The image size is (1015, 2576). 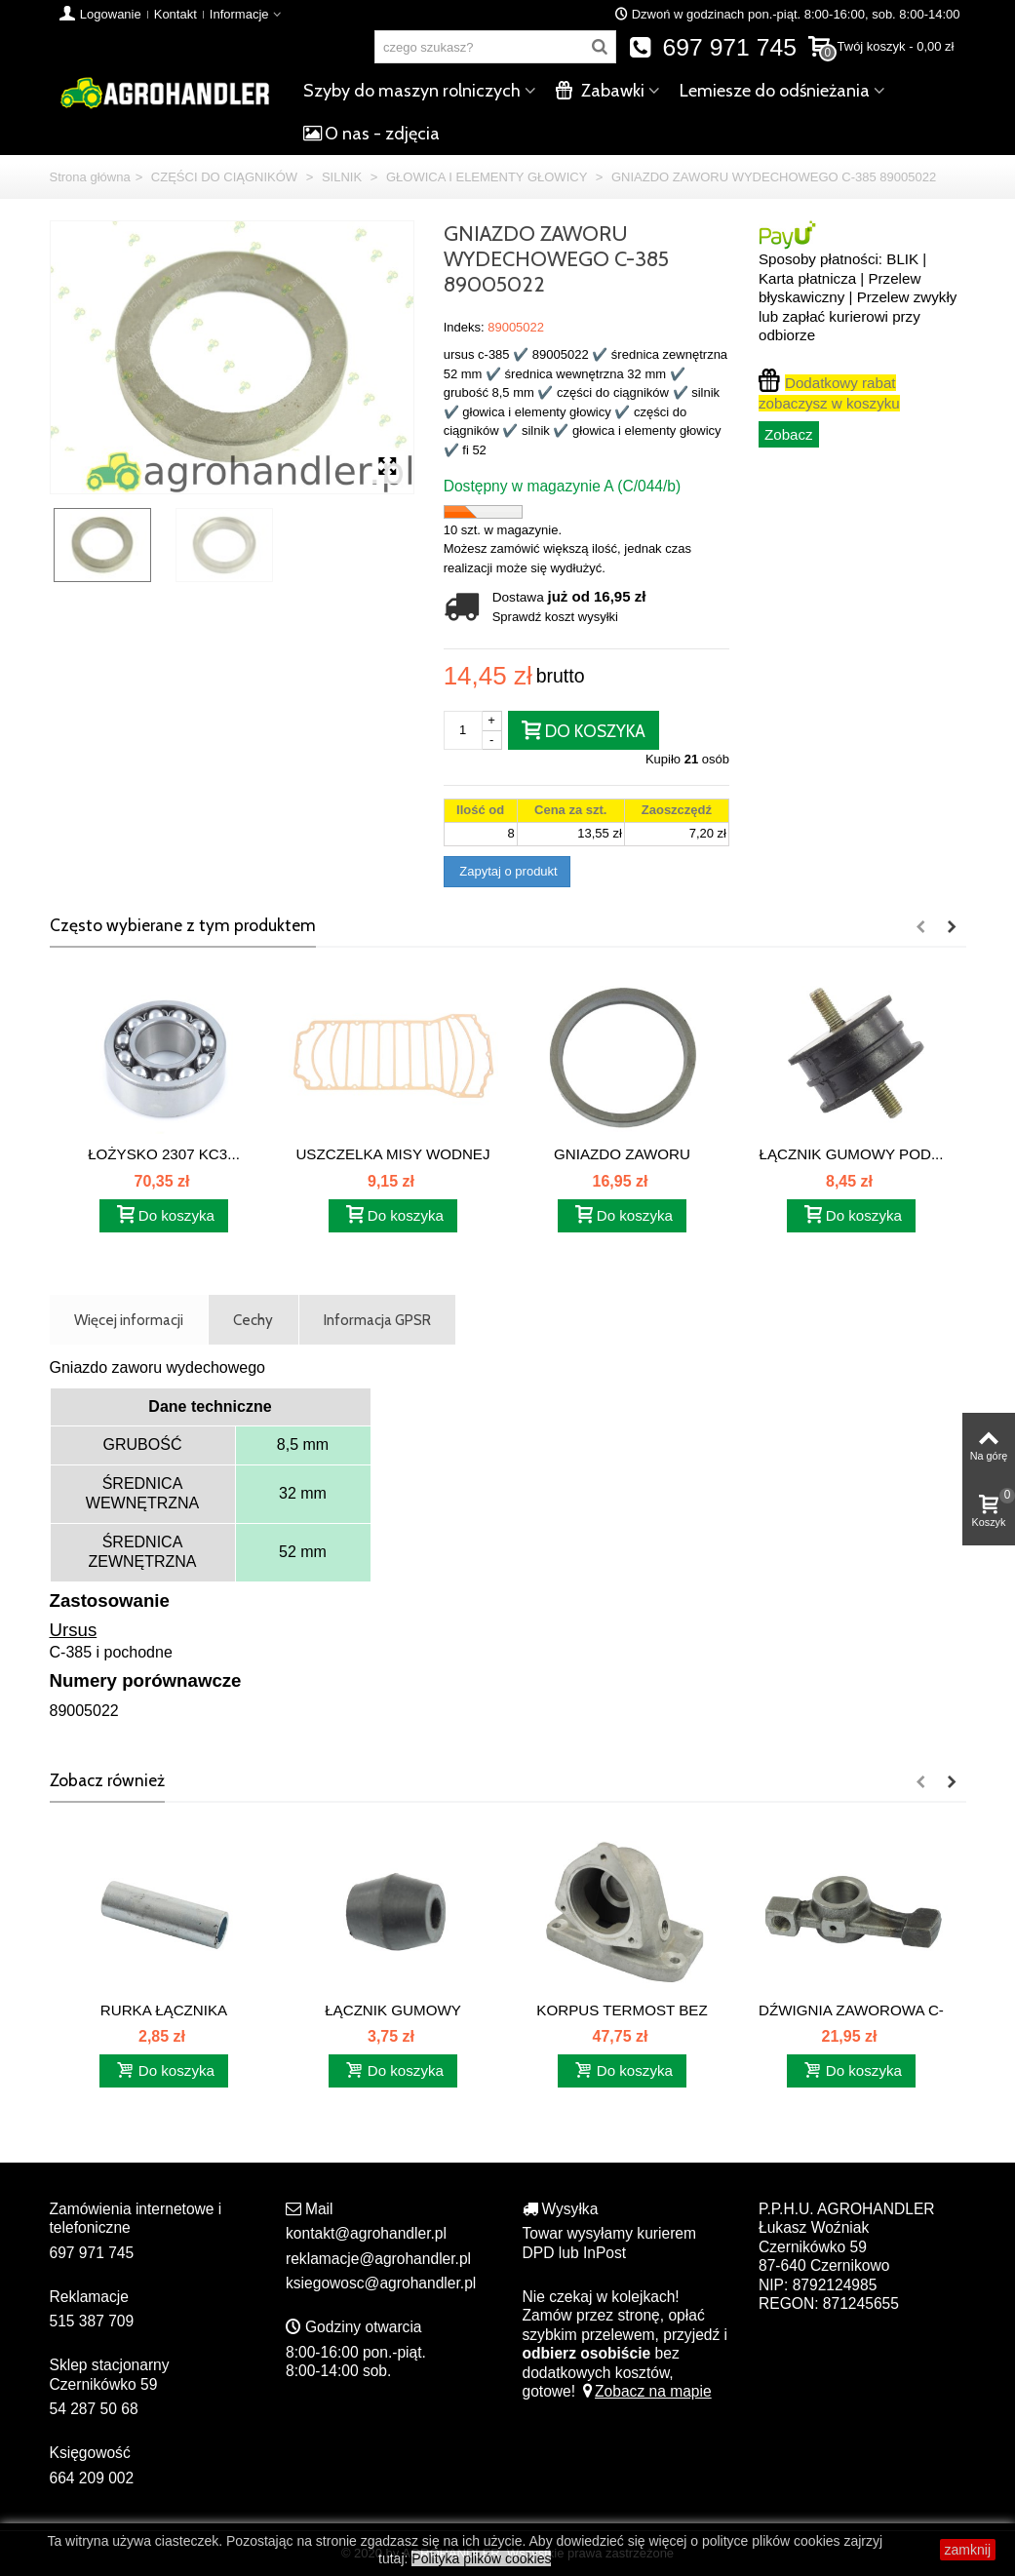 I want to click on Kontakt, so click(x=175, y=14).